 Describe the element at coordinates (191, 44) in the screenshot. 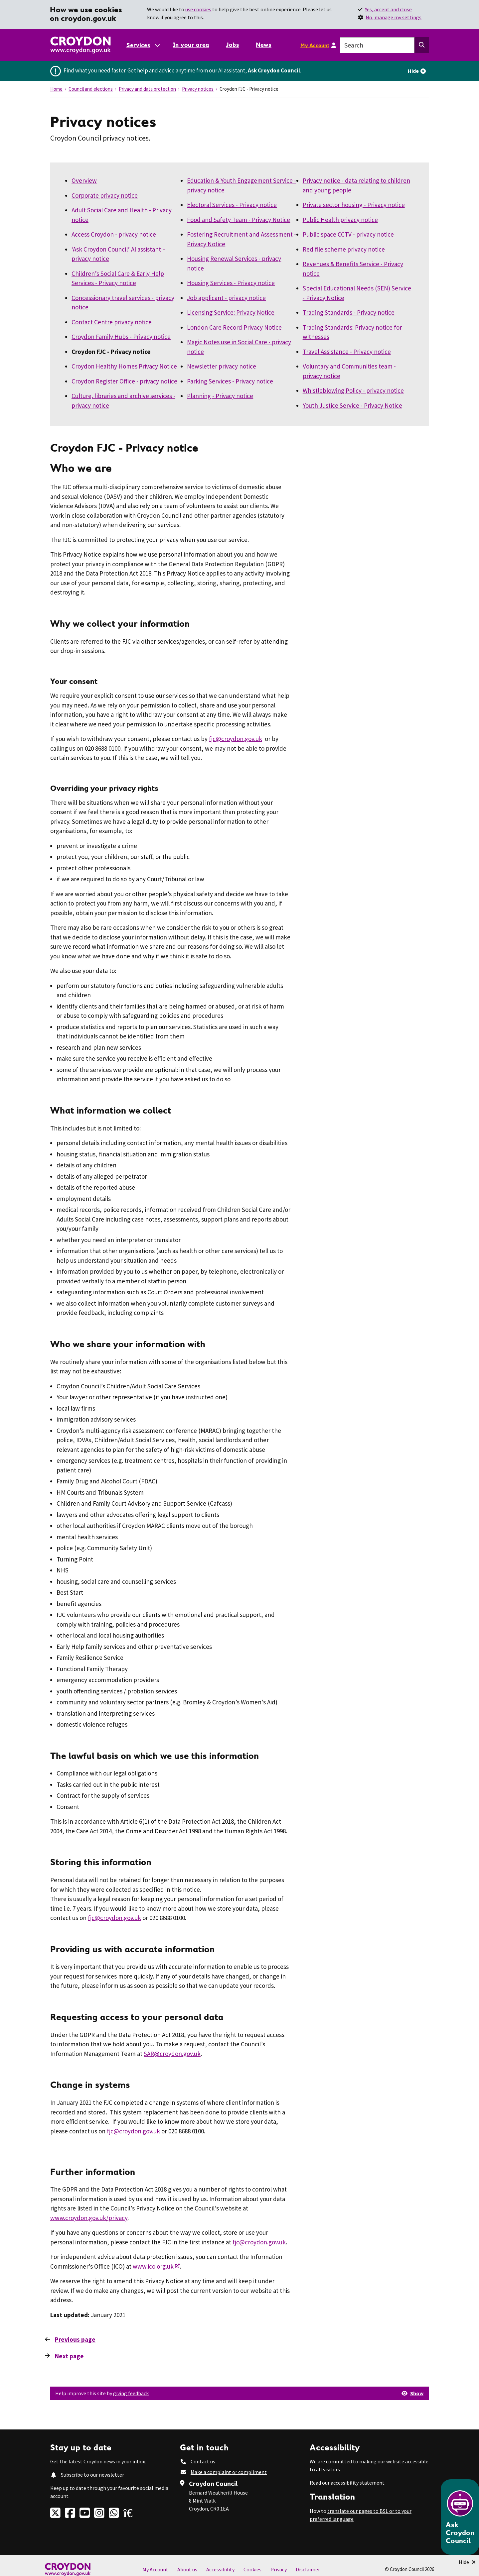

I see `In your area` at that location.